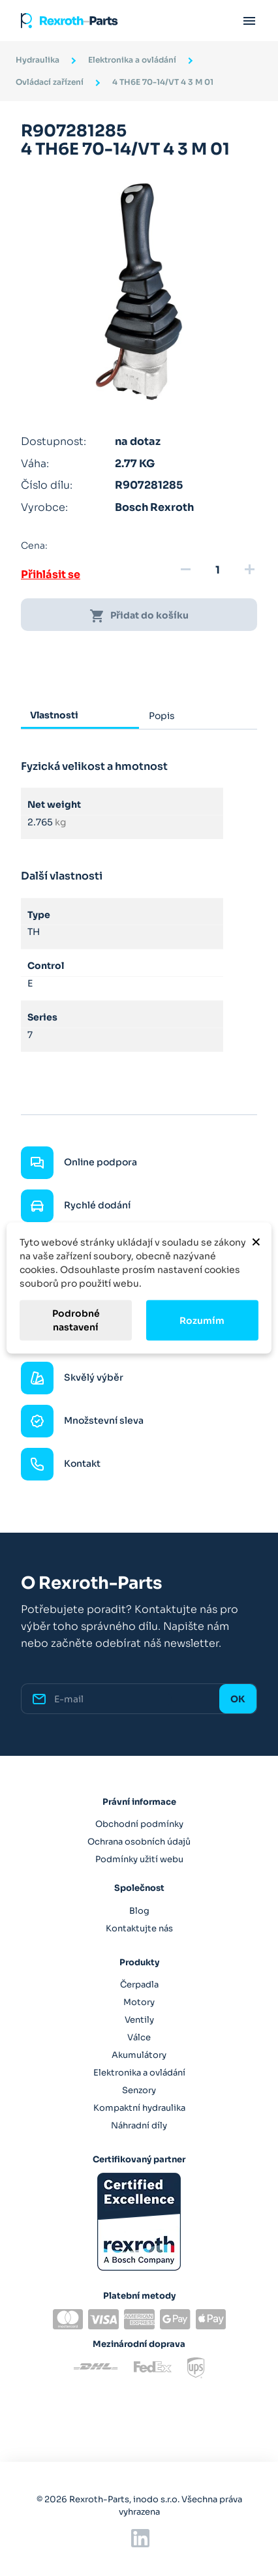 The width and height of the screenshot is (278, 2576). What do you see at coordinates (76, 1320) in the screenshot?
I see `Podrobné nastavení` at bounding box center [76, 1320].